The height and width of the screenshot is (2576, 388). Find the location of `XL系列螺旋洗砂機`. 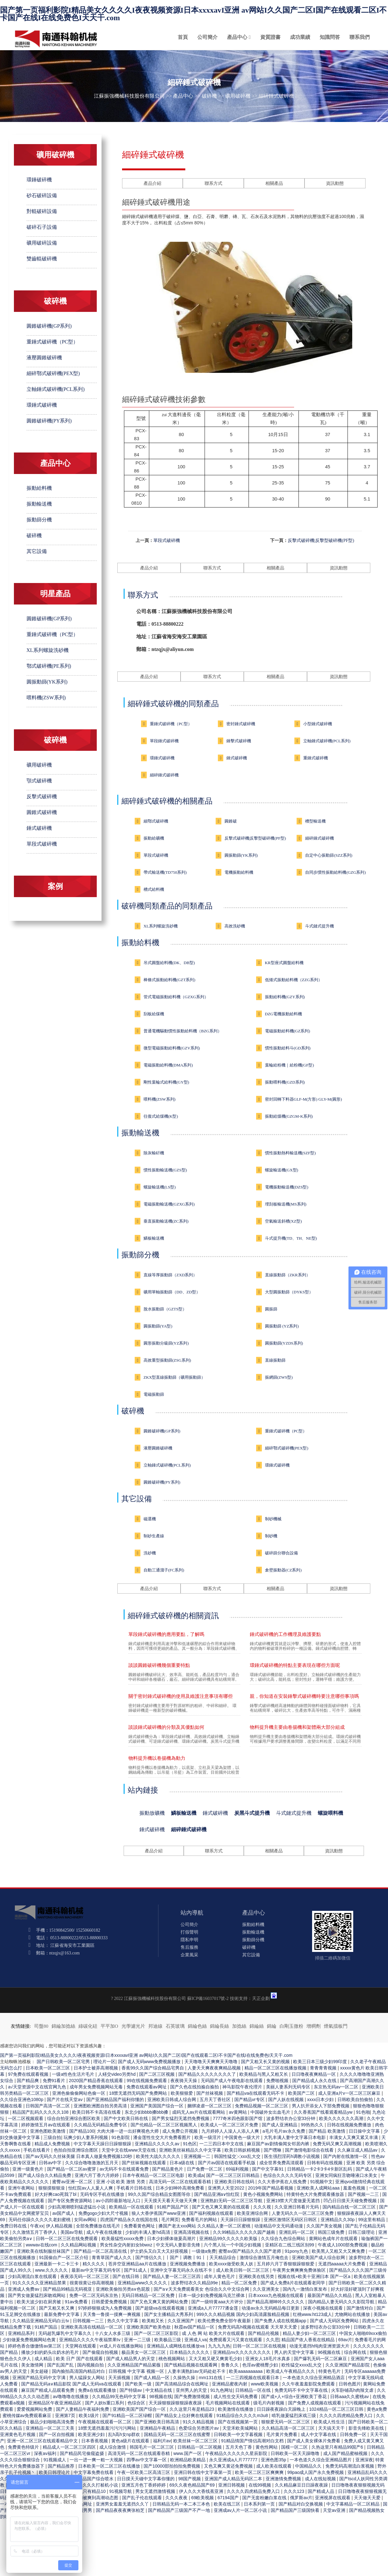

XL系列螺旋洗砂機 is located at coordinates (48, 650).